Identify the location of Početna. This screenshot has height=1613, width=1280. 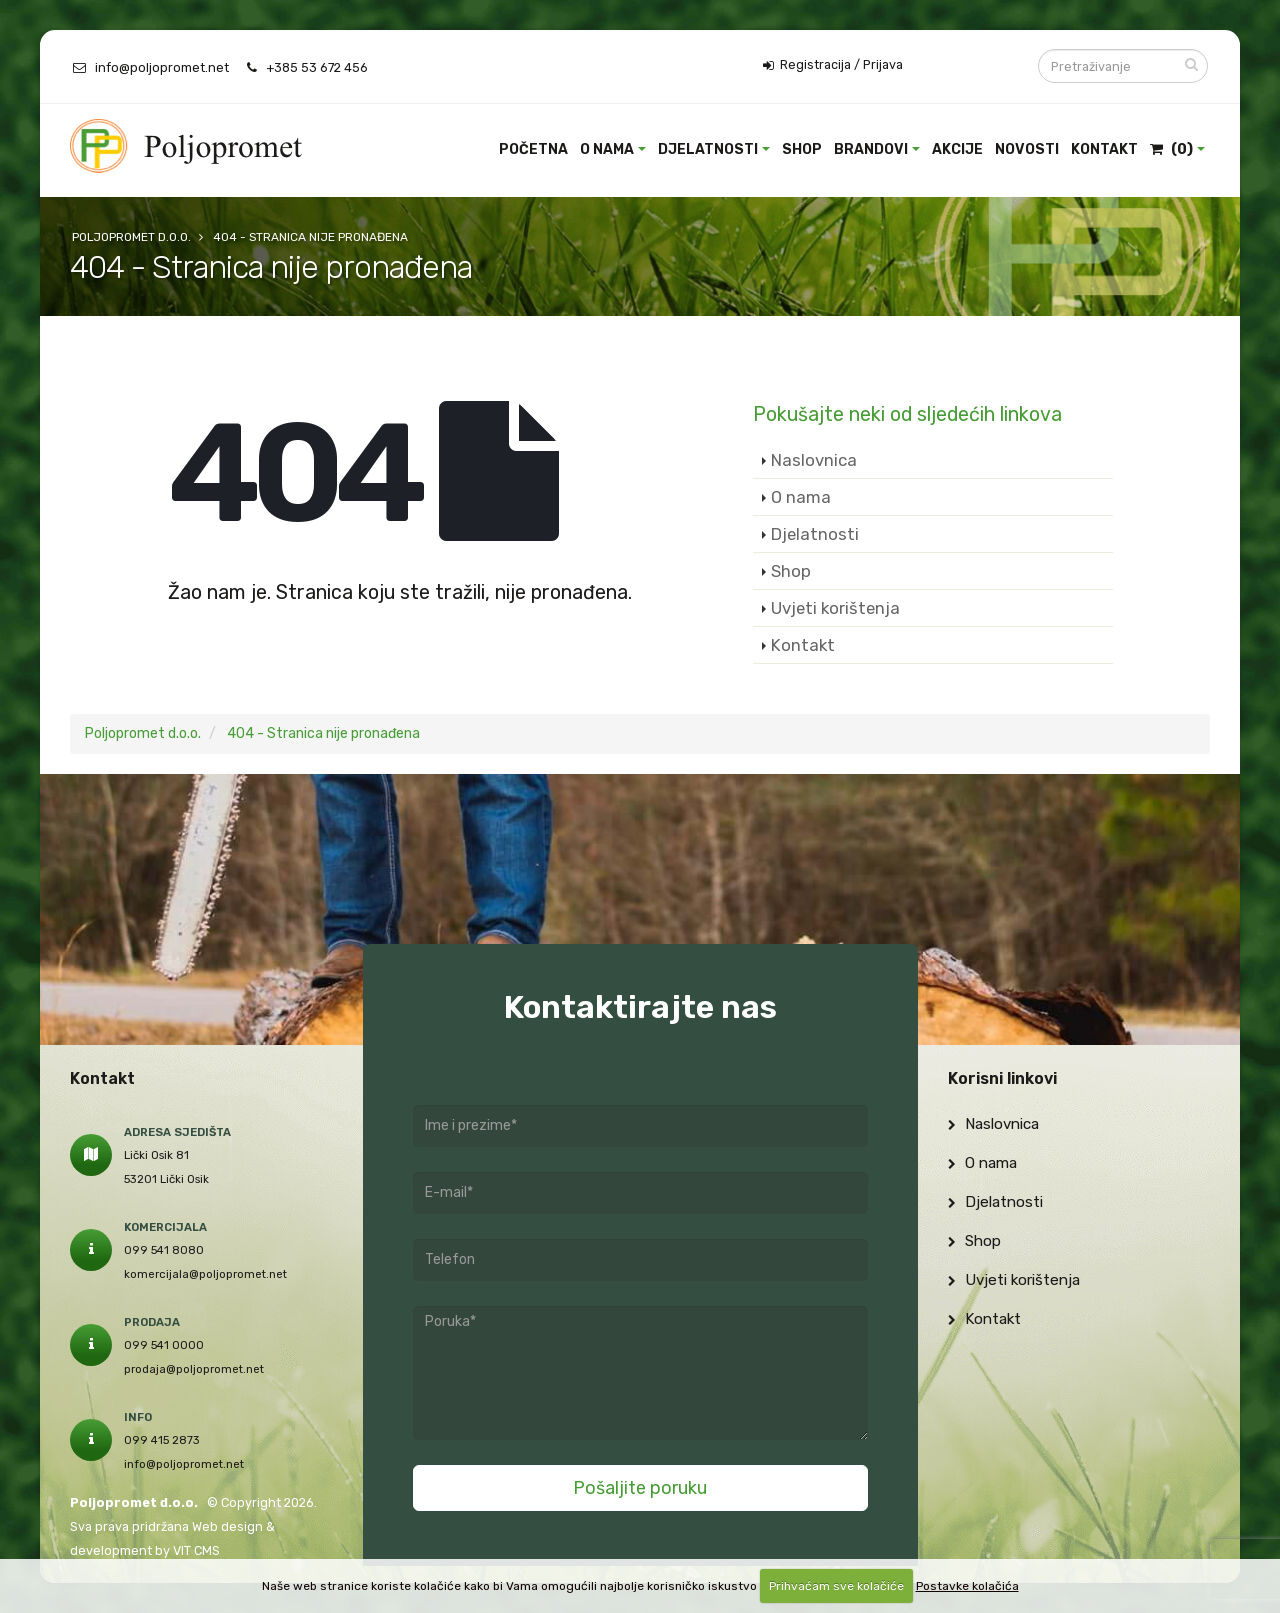
(533, 149).